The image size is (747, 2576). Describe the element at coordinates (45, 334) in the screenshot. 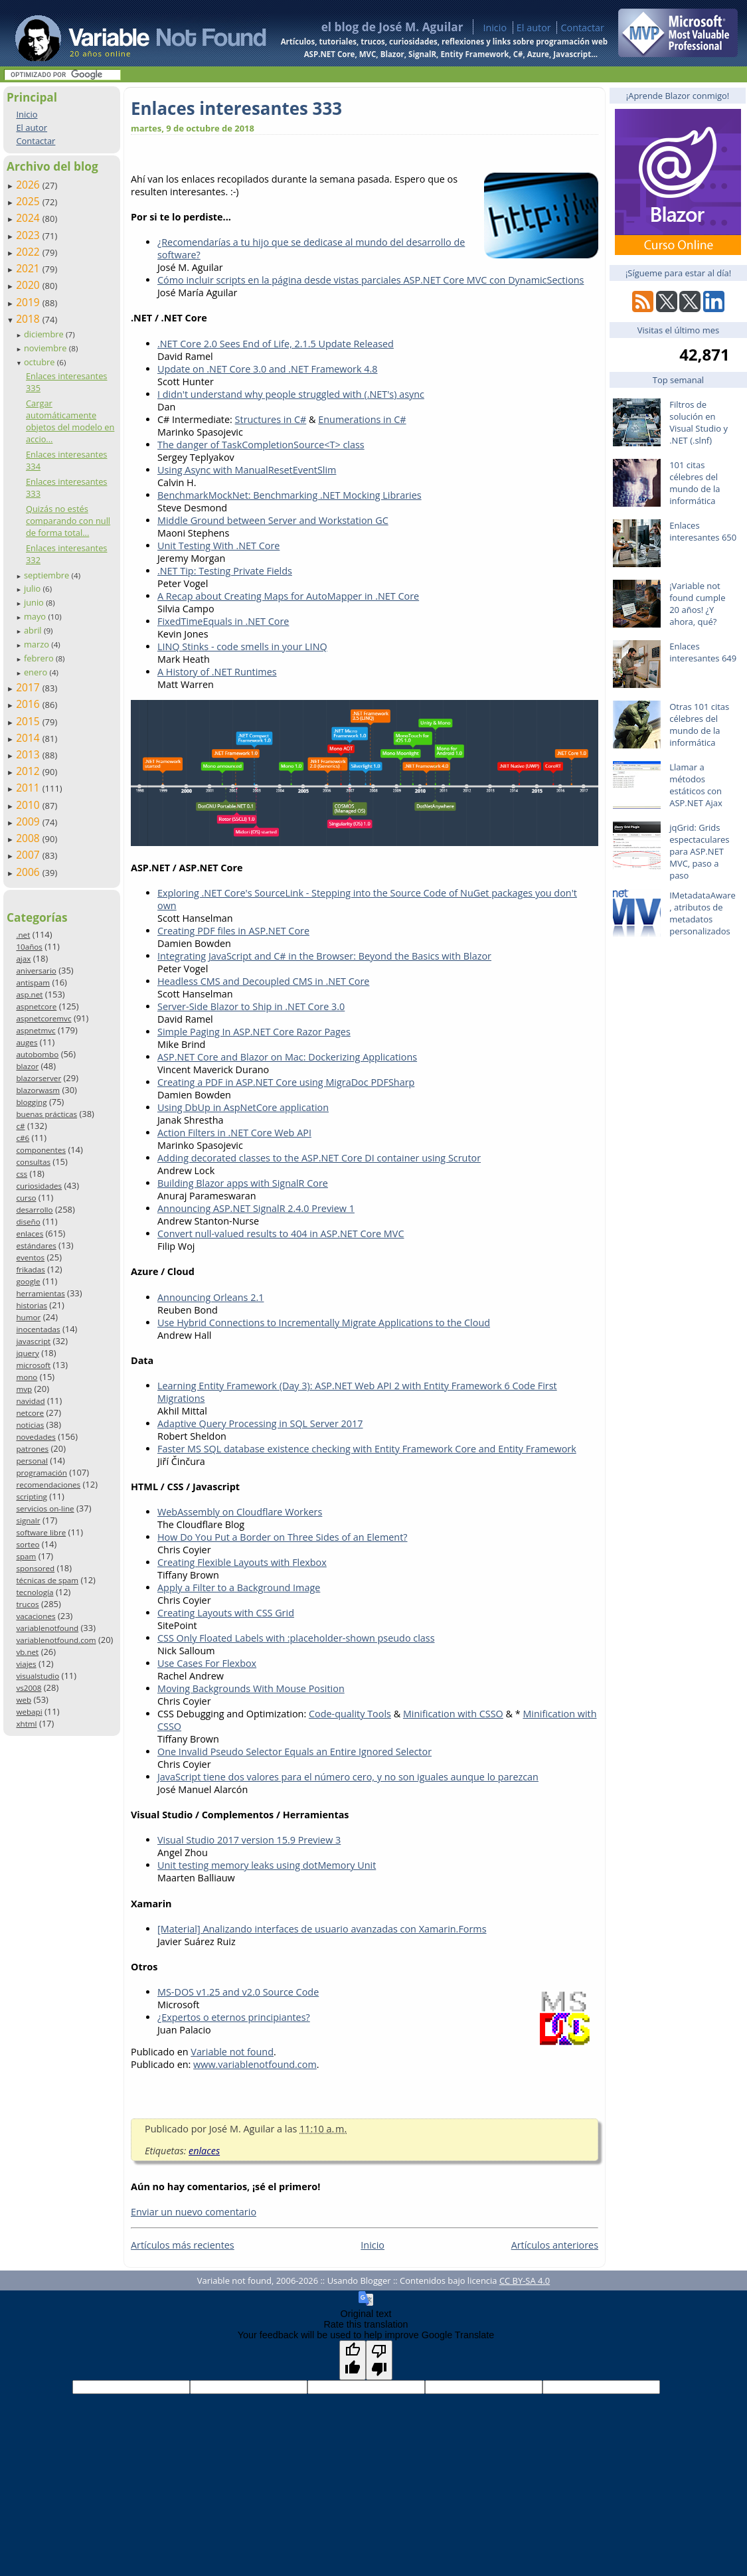

I see `diciembre` at that location.